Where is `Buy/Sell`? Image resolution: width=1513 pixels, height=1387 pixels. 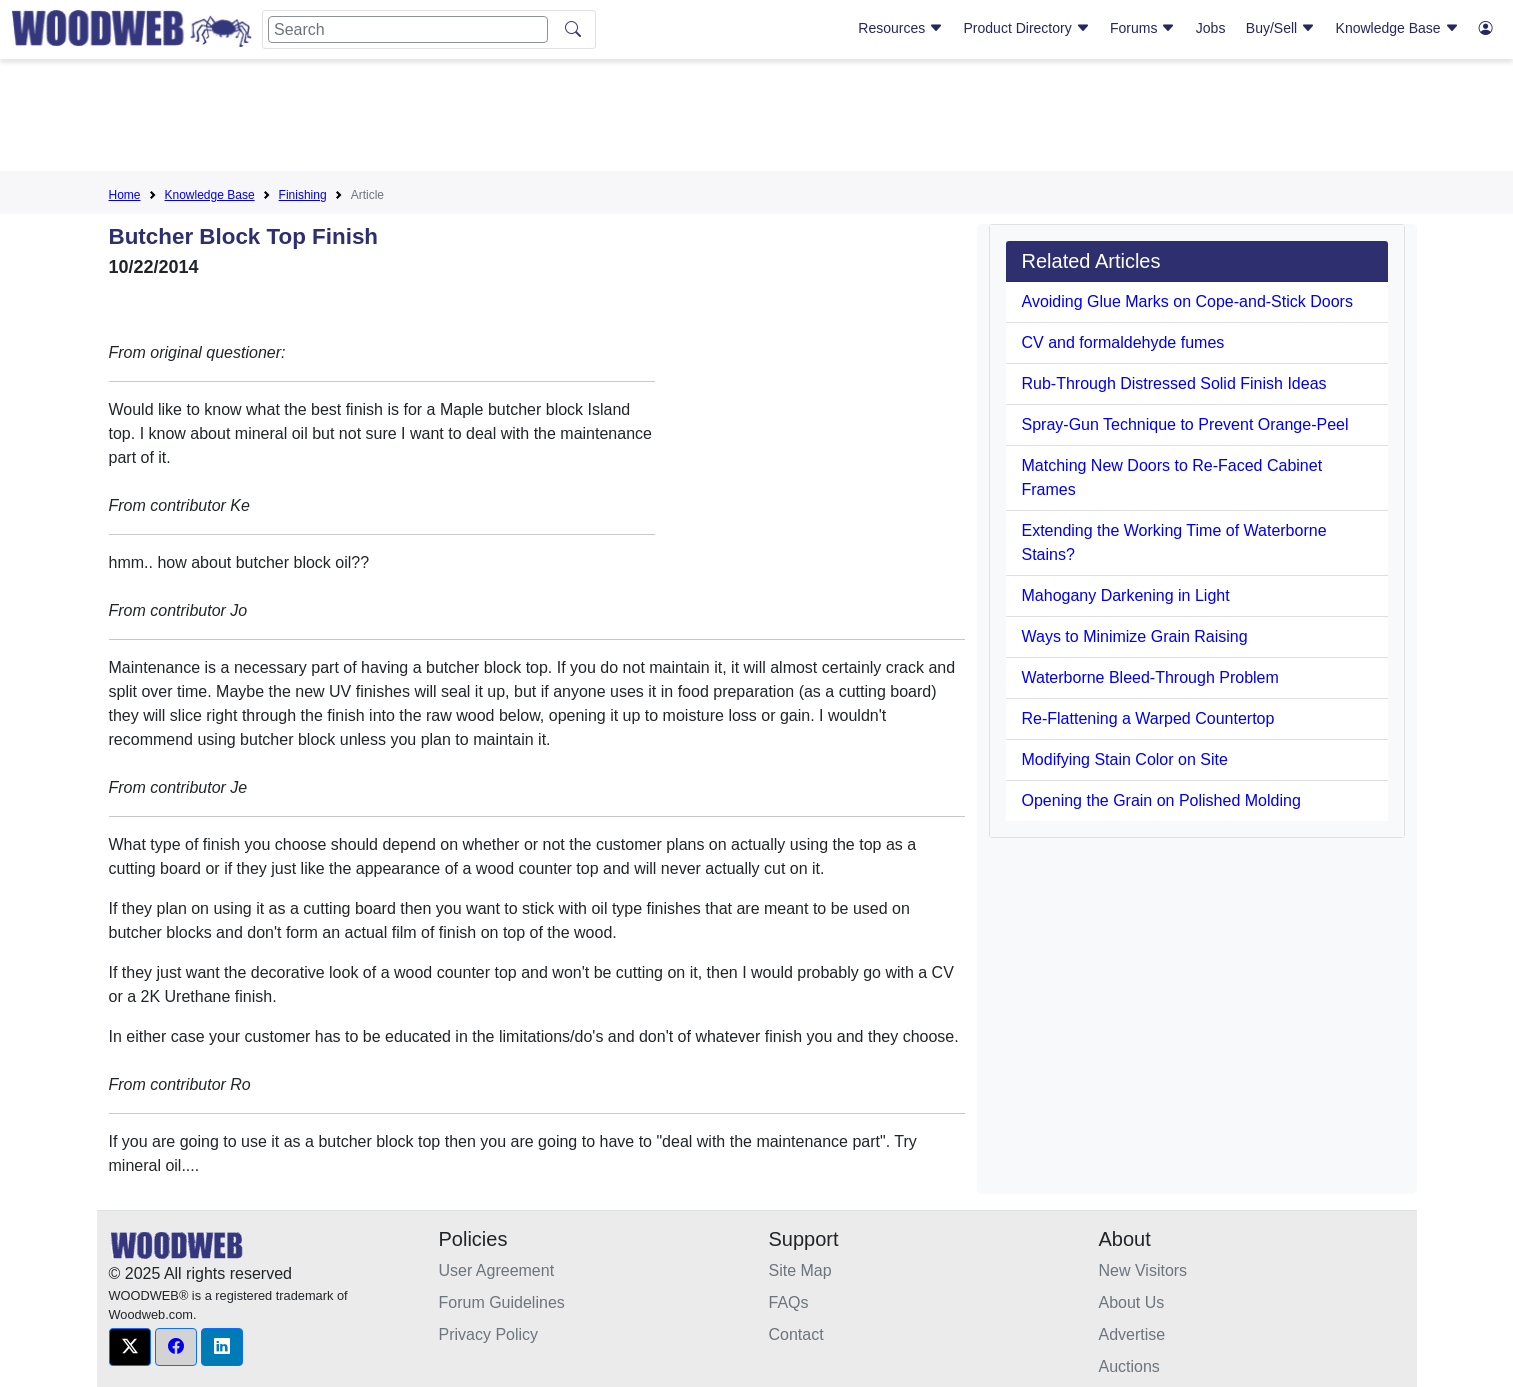 Buy/Sell is located at coordinates (1280, 28).